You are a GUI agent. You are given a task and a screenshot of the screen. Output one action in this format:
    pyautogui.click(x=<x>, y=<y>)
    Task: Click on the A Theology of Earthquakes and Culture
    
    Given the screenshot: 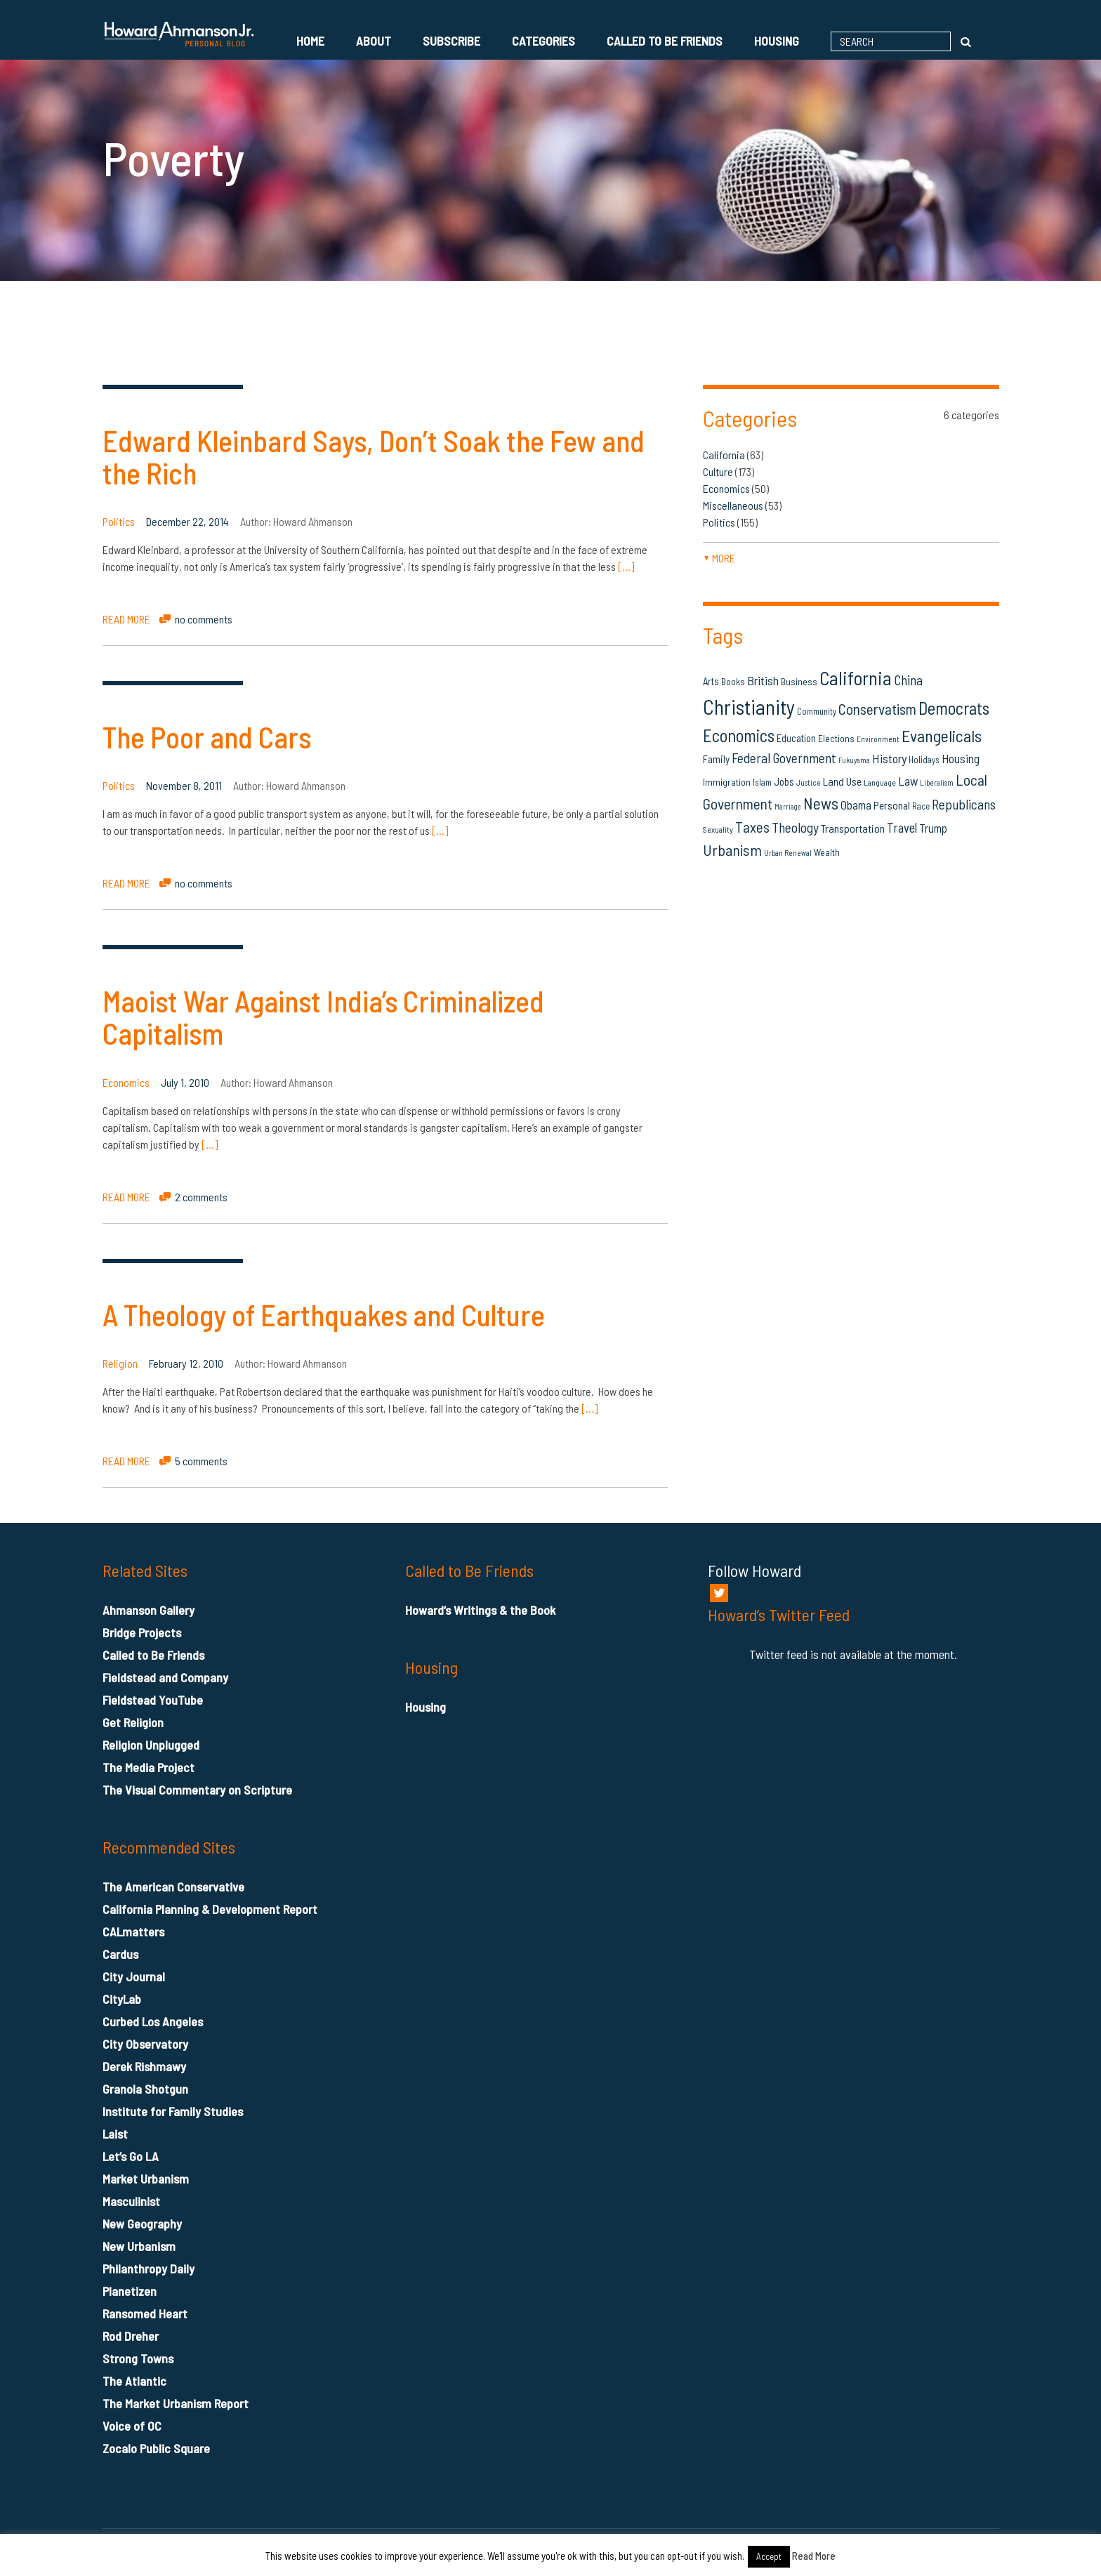 What is the action you would take?
    pyautogui.click(x=324, y=1314)
    